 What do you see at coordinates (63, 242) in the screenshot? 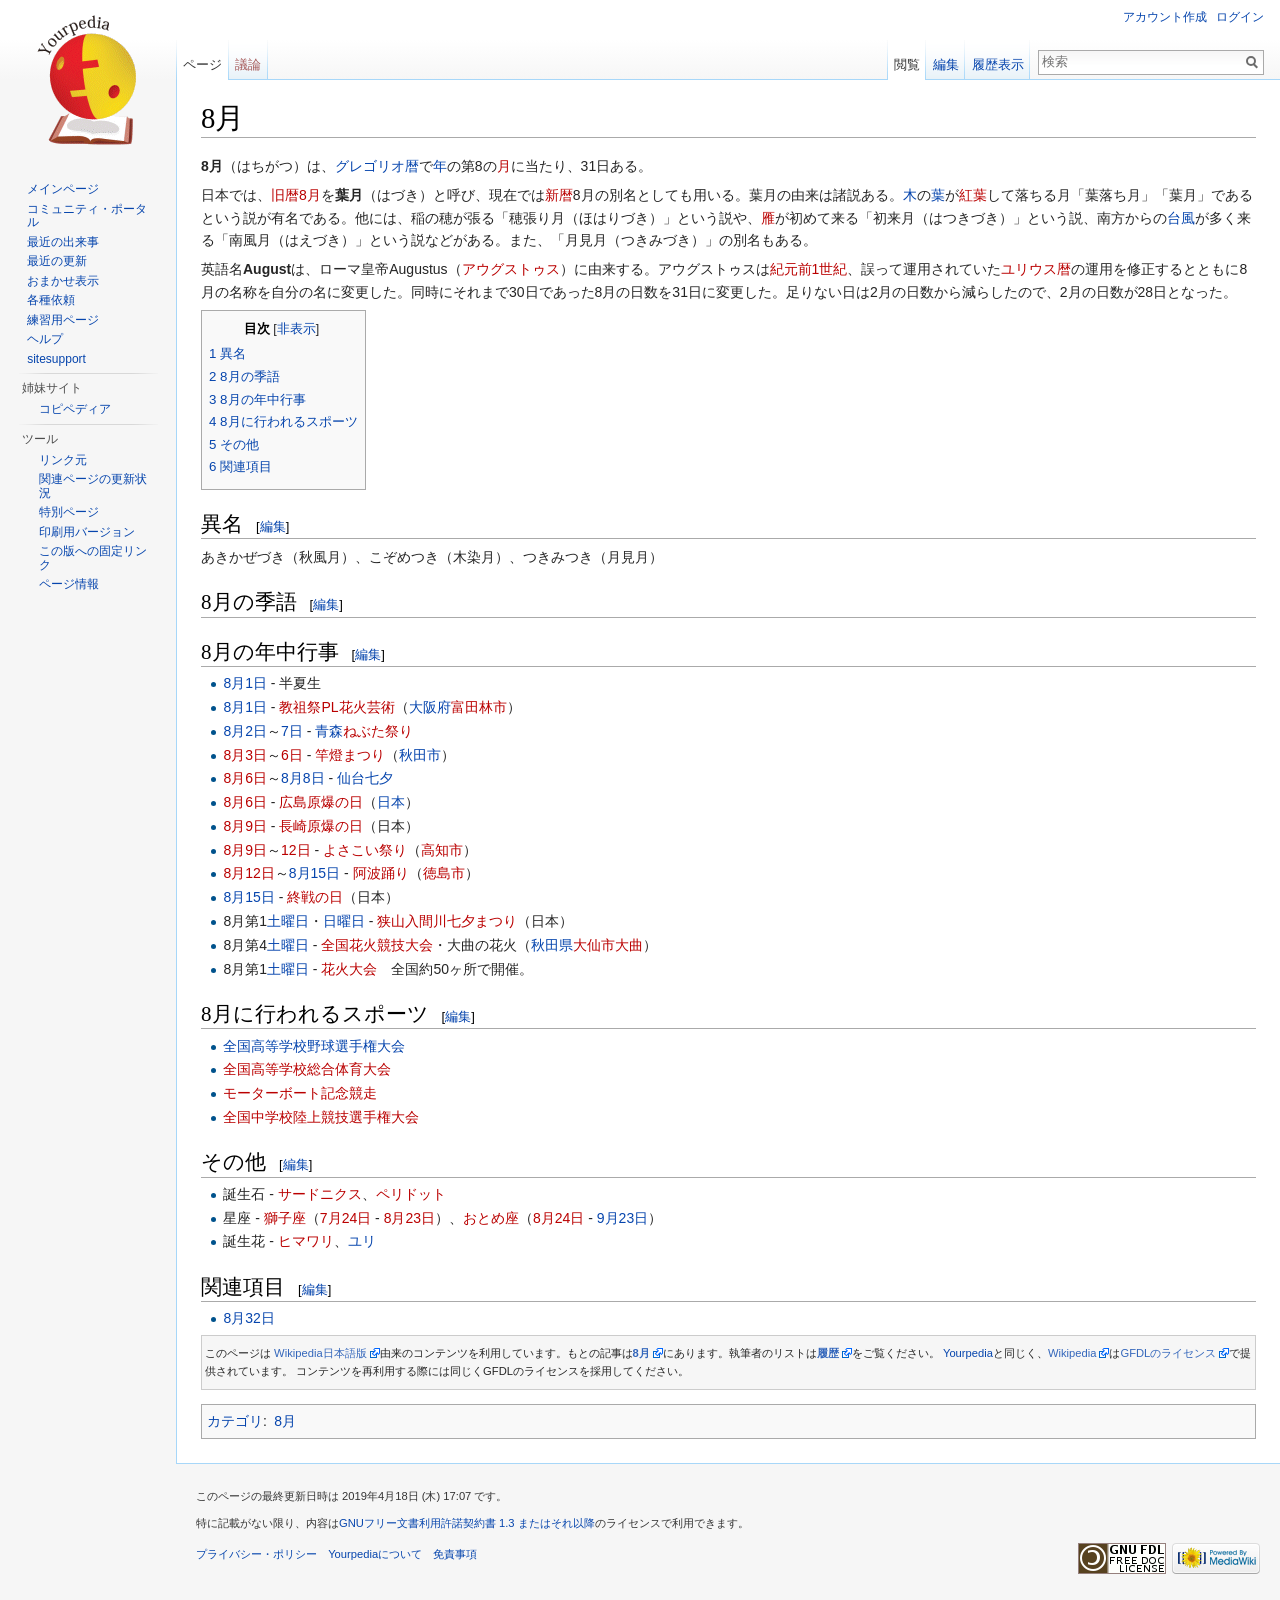
I see `最近の出来事` at bounding box center [63, 242].